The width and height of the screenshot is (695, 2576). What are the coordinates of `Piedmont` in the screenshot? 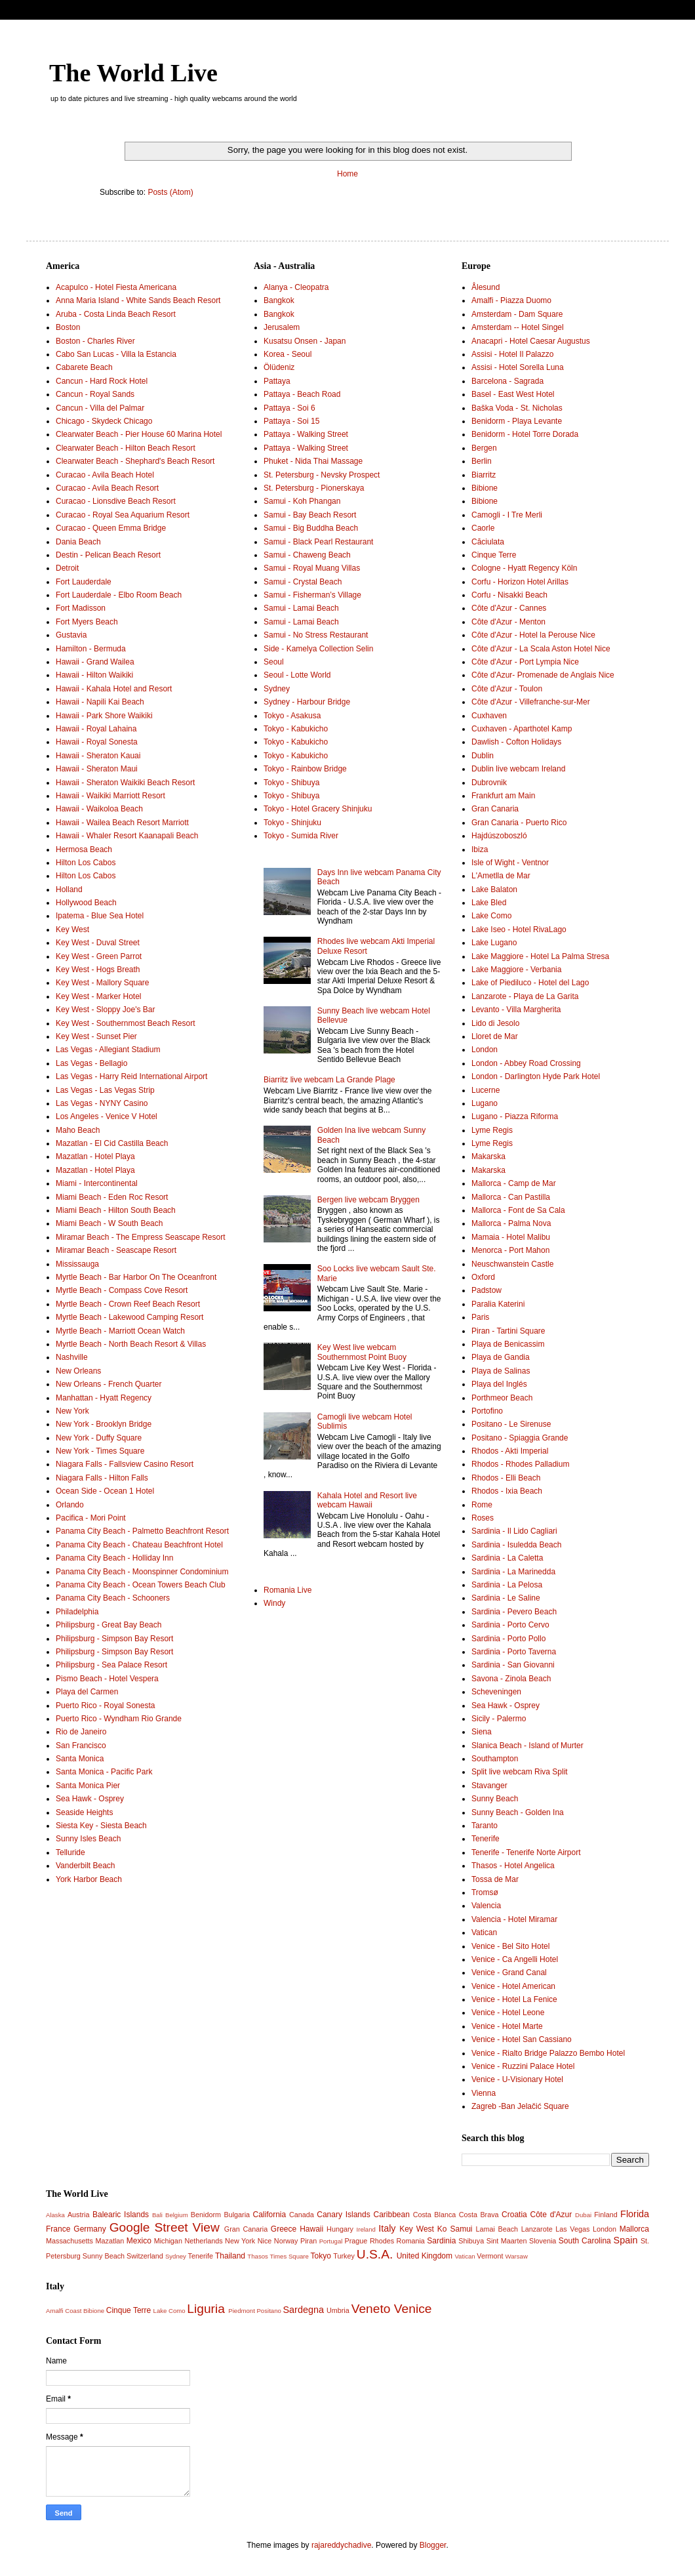 It's located at (241, 2310).